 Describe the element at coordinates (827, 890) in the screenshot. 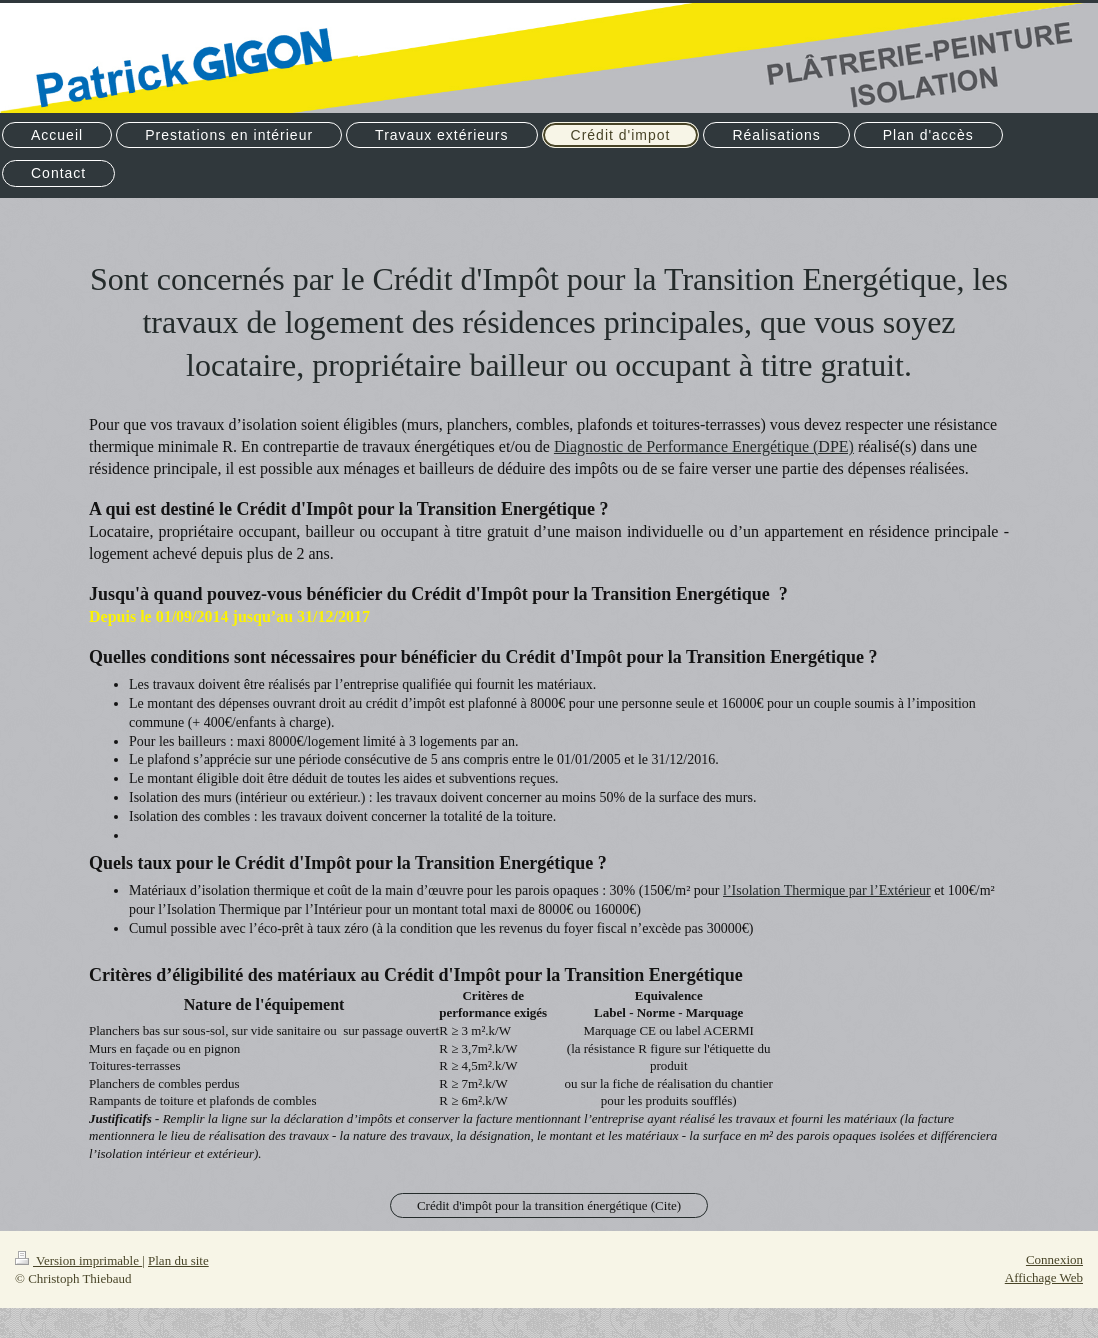

I see `l’Isolation Thermique par l’Extérieur` at that location.